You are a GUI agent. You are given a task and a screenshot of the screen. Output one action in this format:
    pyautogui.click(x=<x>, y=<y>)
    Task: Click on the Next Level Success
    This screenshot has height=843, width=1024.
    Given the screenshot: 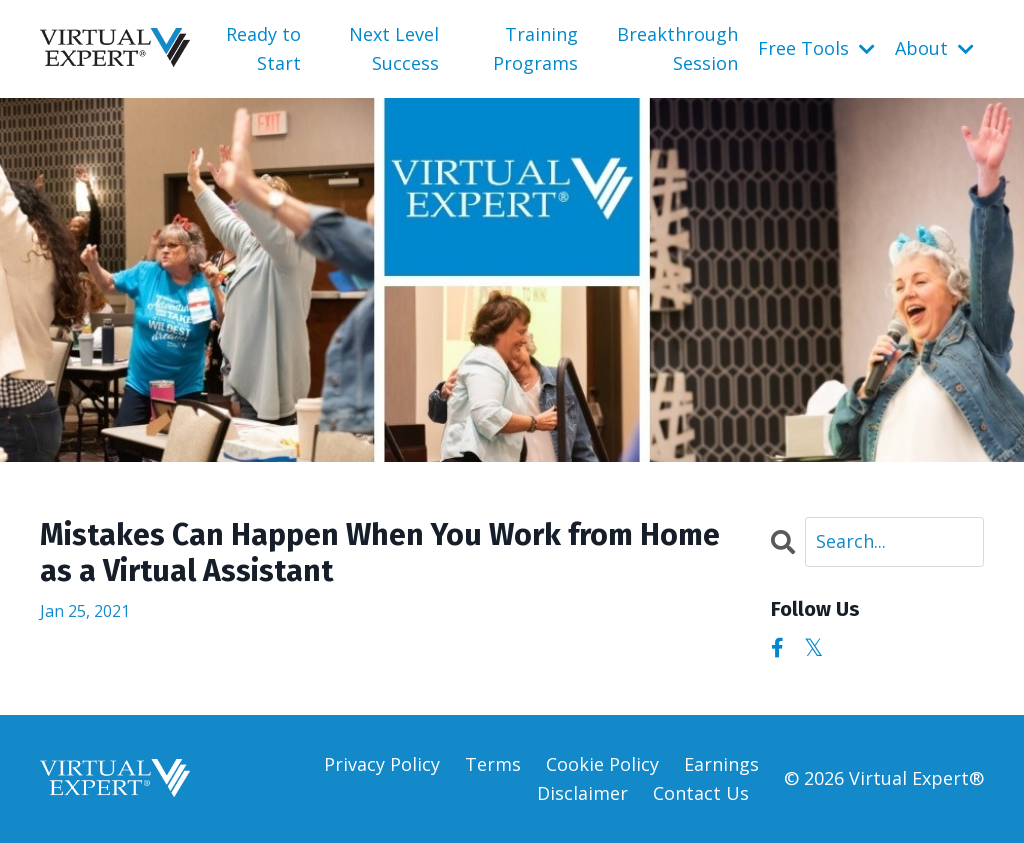 What is the action you would take?
    pyautogui.click(x=394, y=48)
    